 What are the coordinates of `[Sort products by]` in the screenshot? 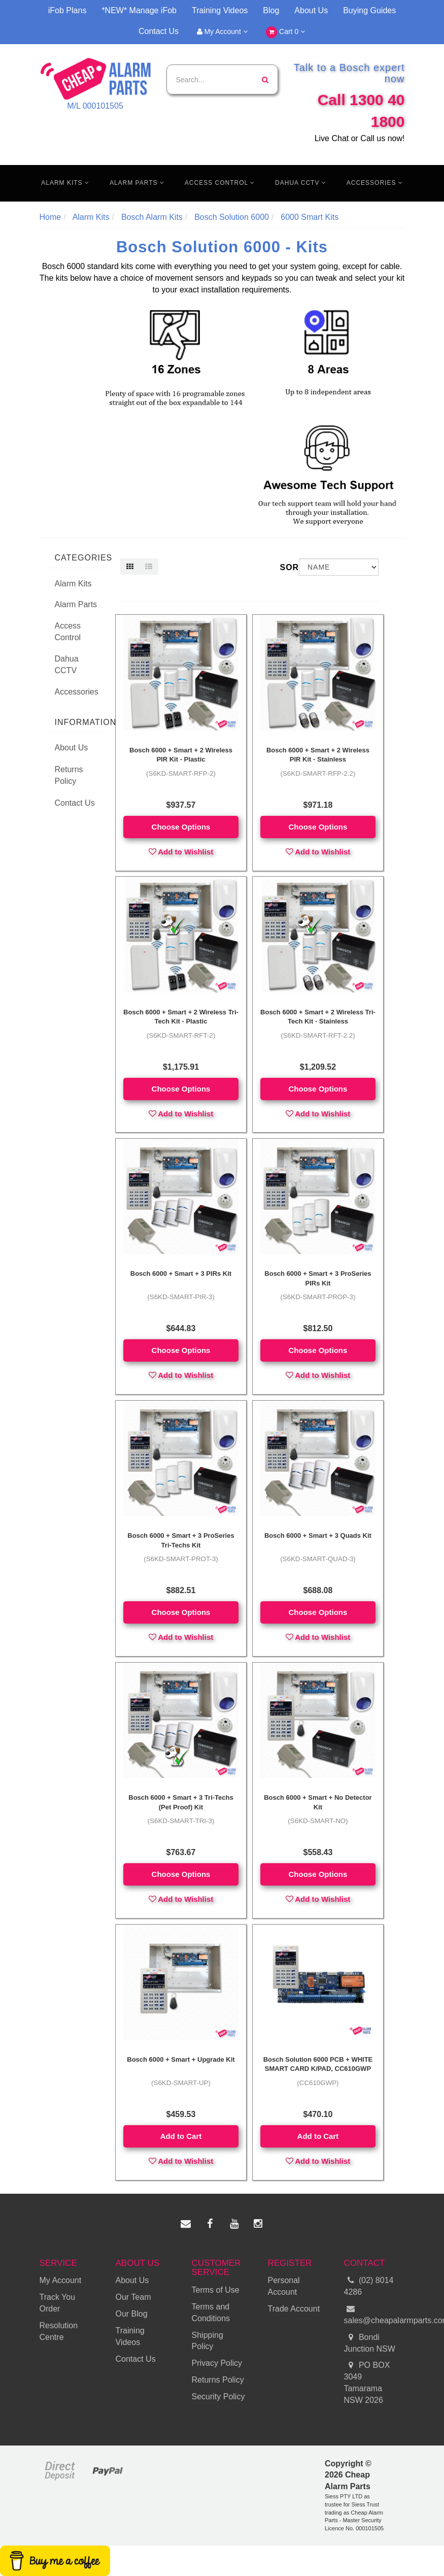 It's located at (339, 567).